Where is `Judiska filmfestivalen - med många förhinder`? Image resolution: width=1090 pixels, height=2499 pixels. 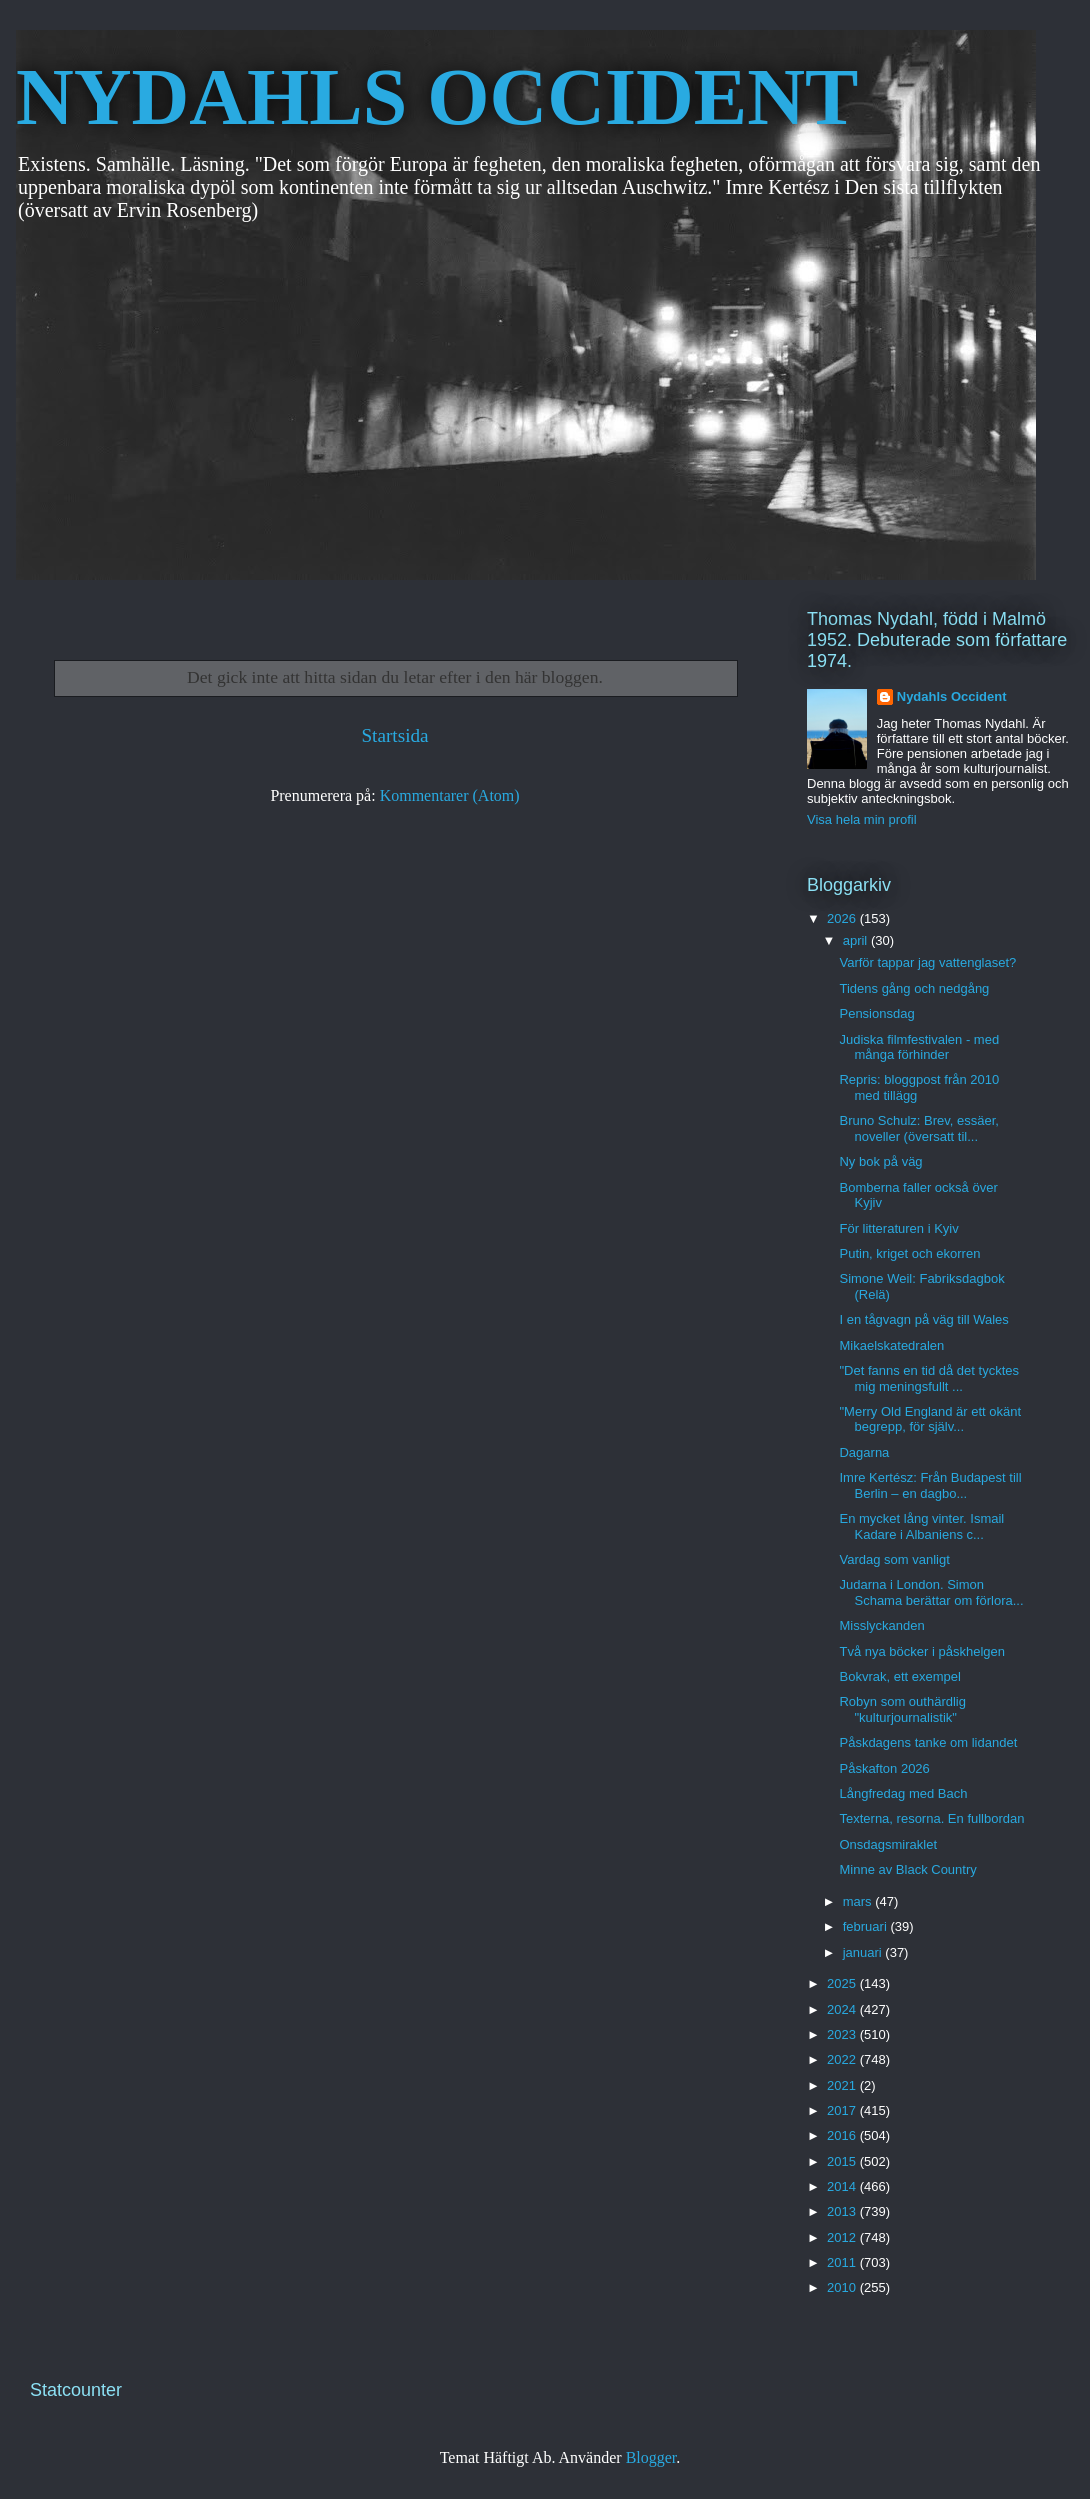 Judiska filmfestivalen - med många förhinder is located at coordinates (919, 1047).